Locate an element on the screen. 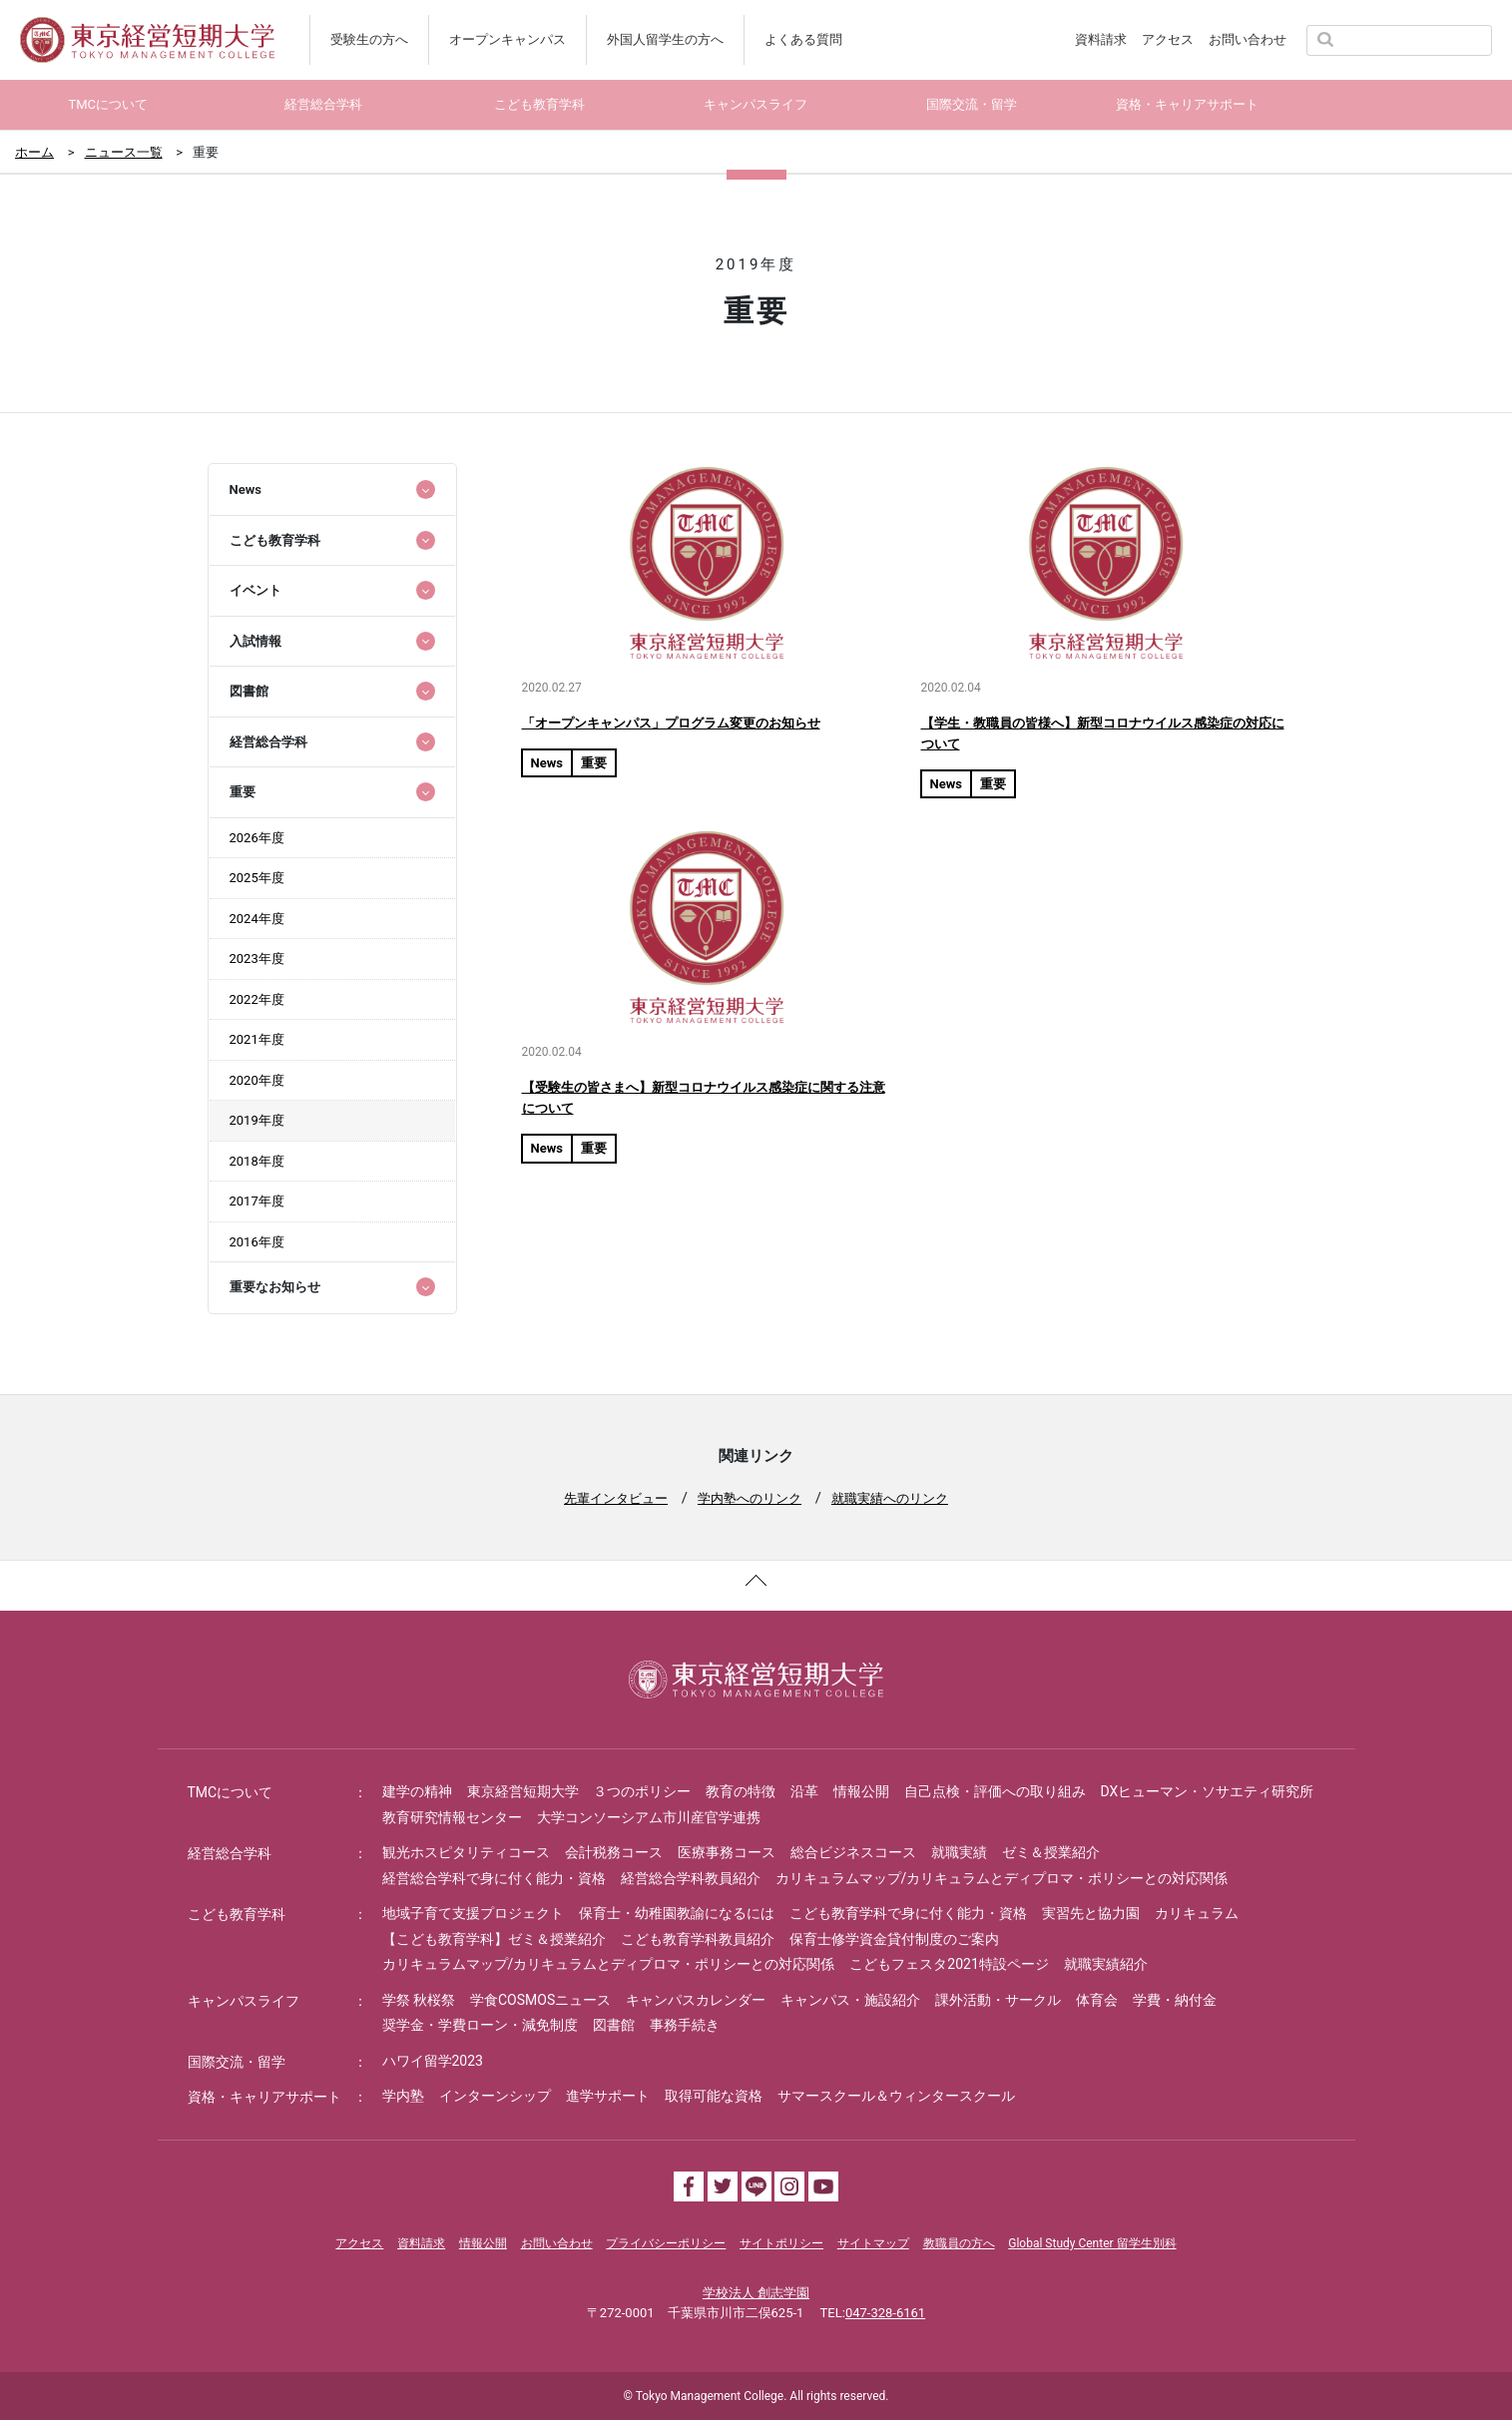 The image size is (1512, 2420). 経営総合学科 is located at coordinates (229, 1853).